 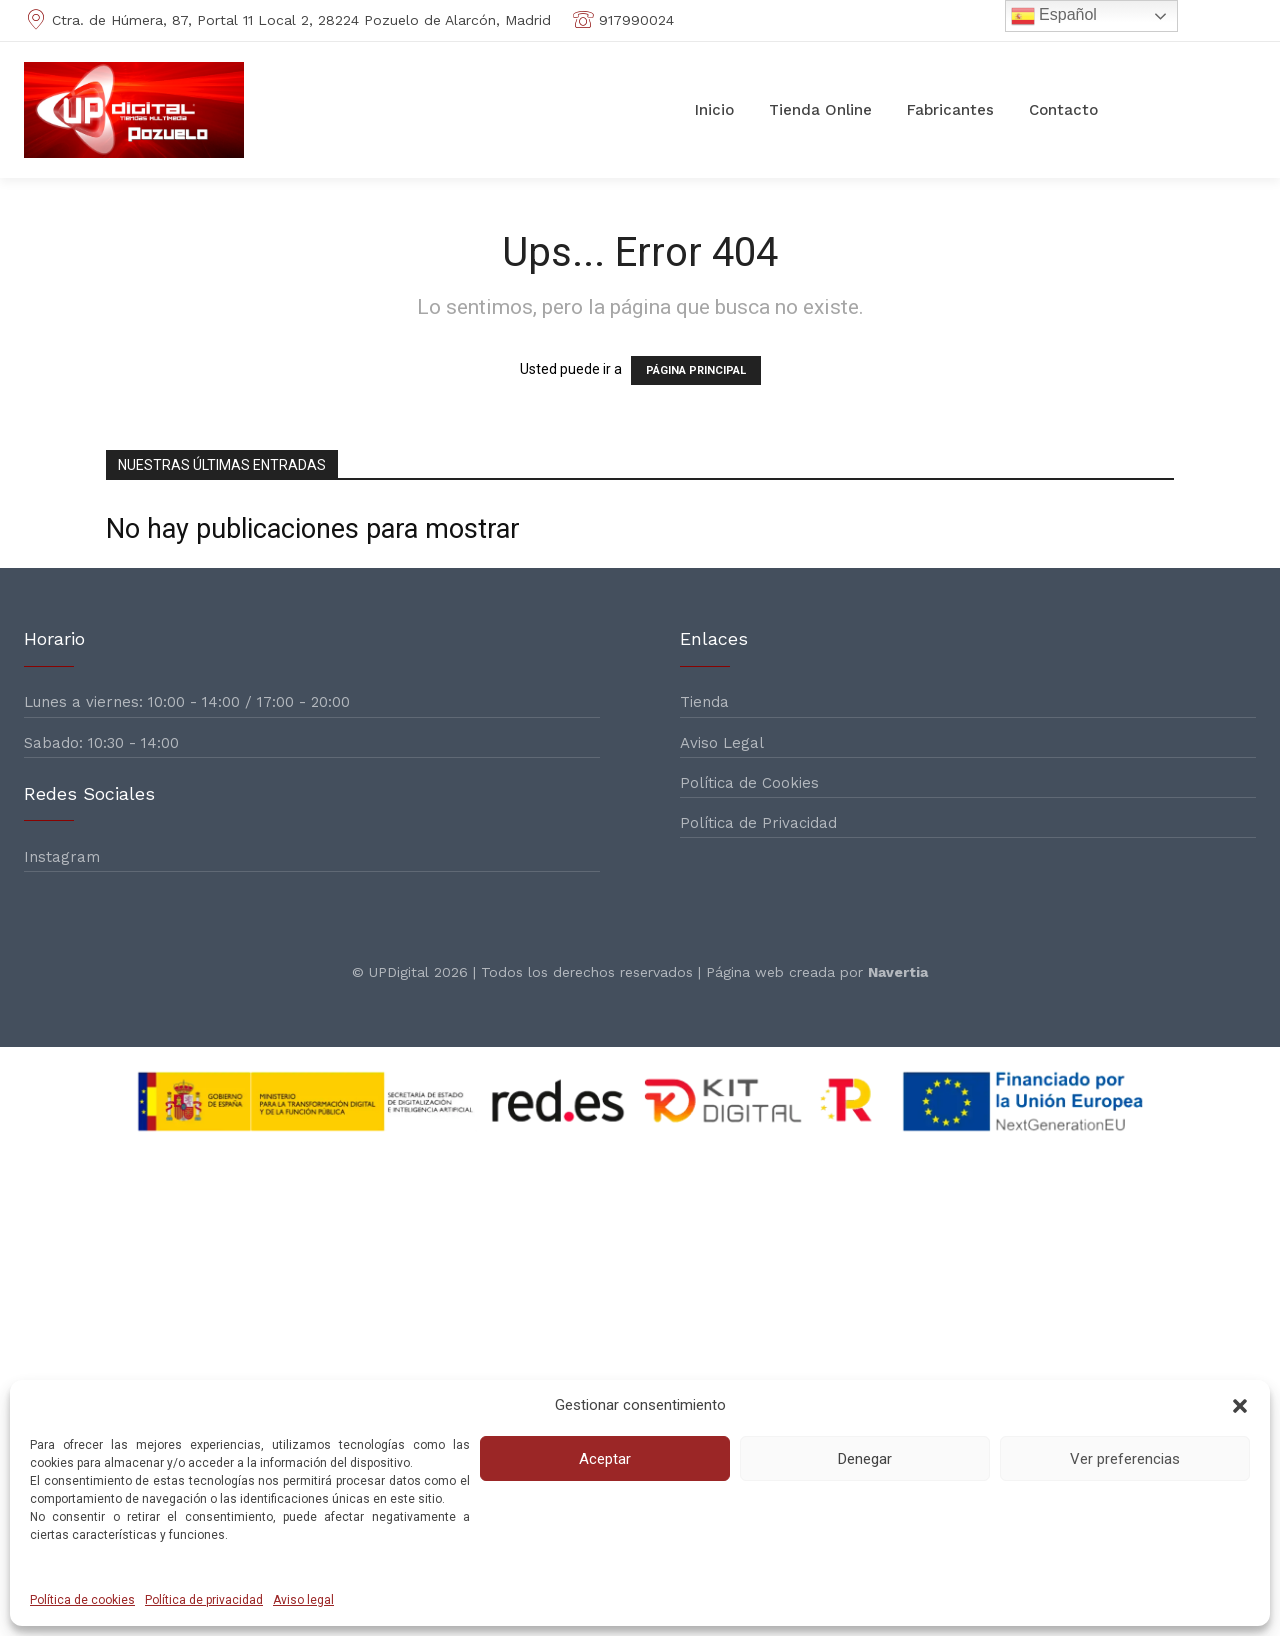 What do you see at coordinates (605, 1459) in the screenshot?
I see `Aceptar` at bounding box center [605, 1459].